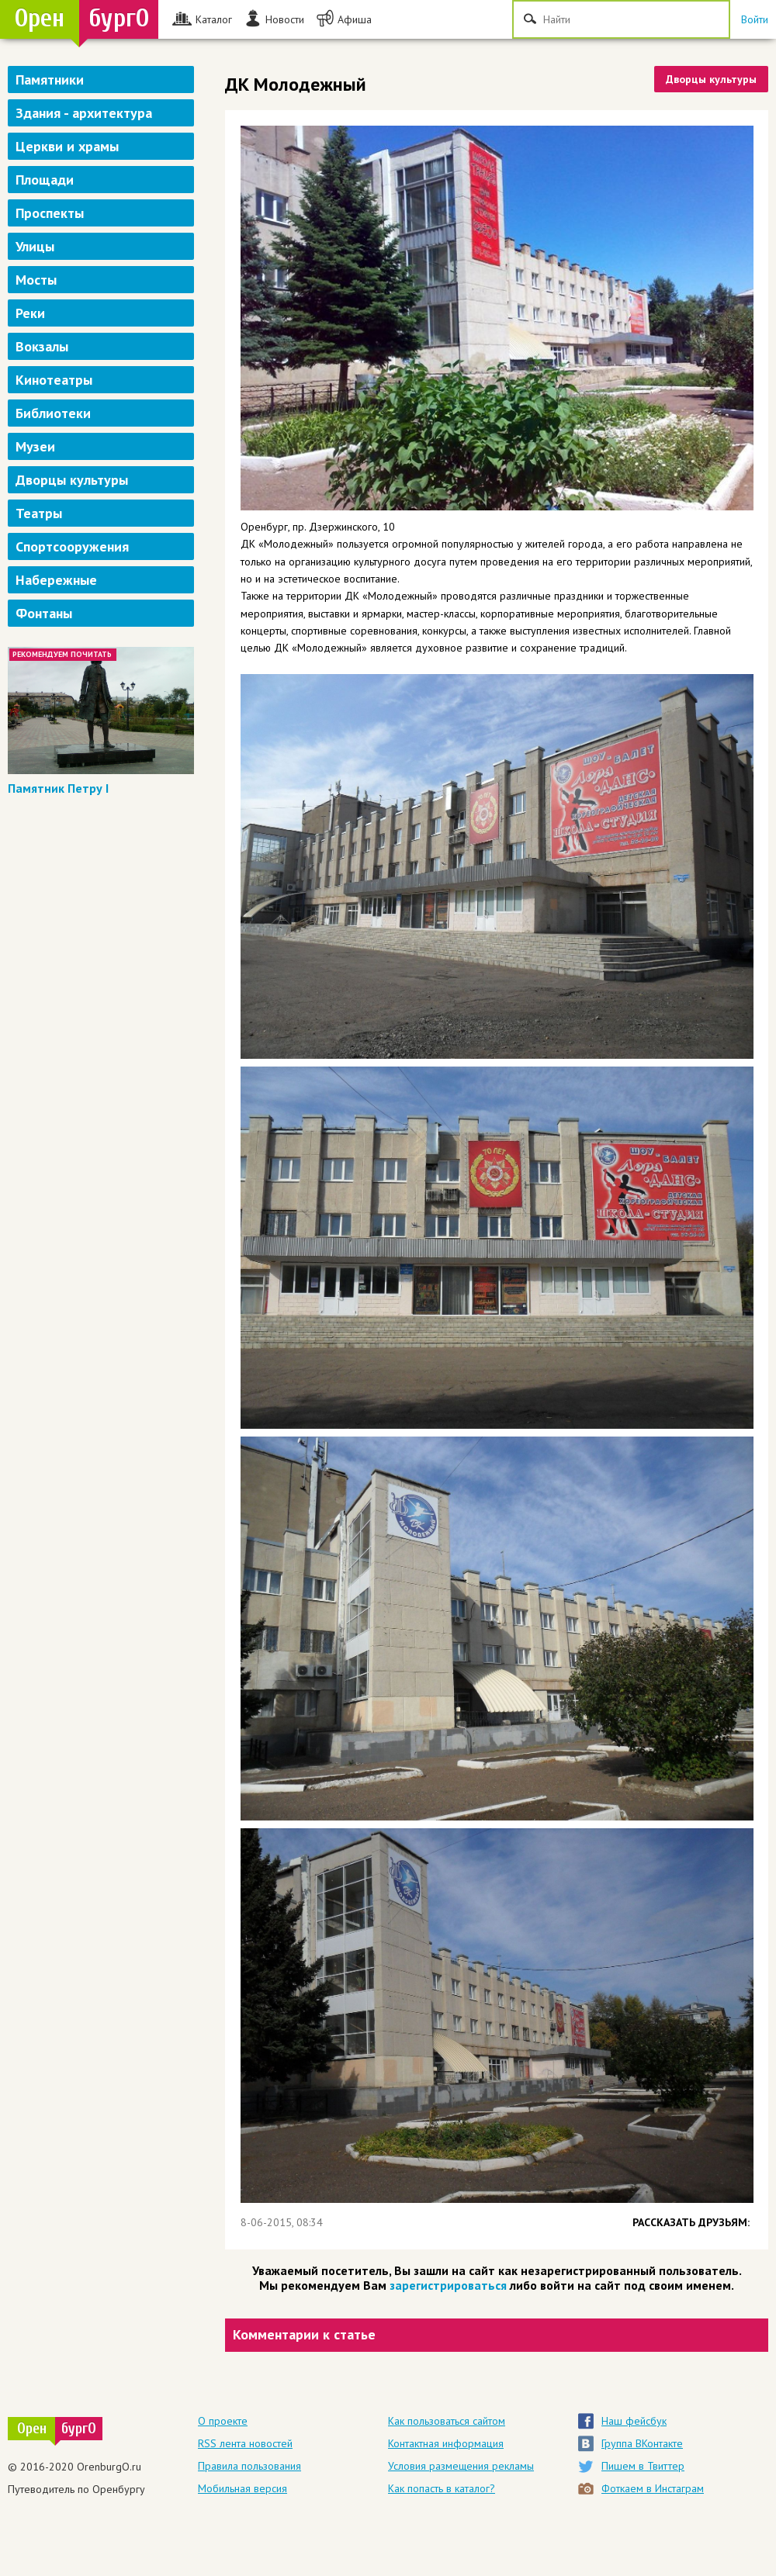 This screenshot has width=776, height=2576. What do you see at coordinates (754, 19) in the screenshot?
I see `Войти` at bounding box center [754, 19].